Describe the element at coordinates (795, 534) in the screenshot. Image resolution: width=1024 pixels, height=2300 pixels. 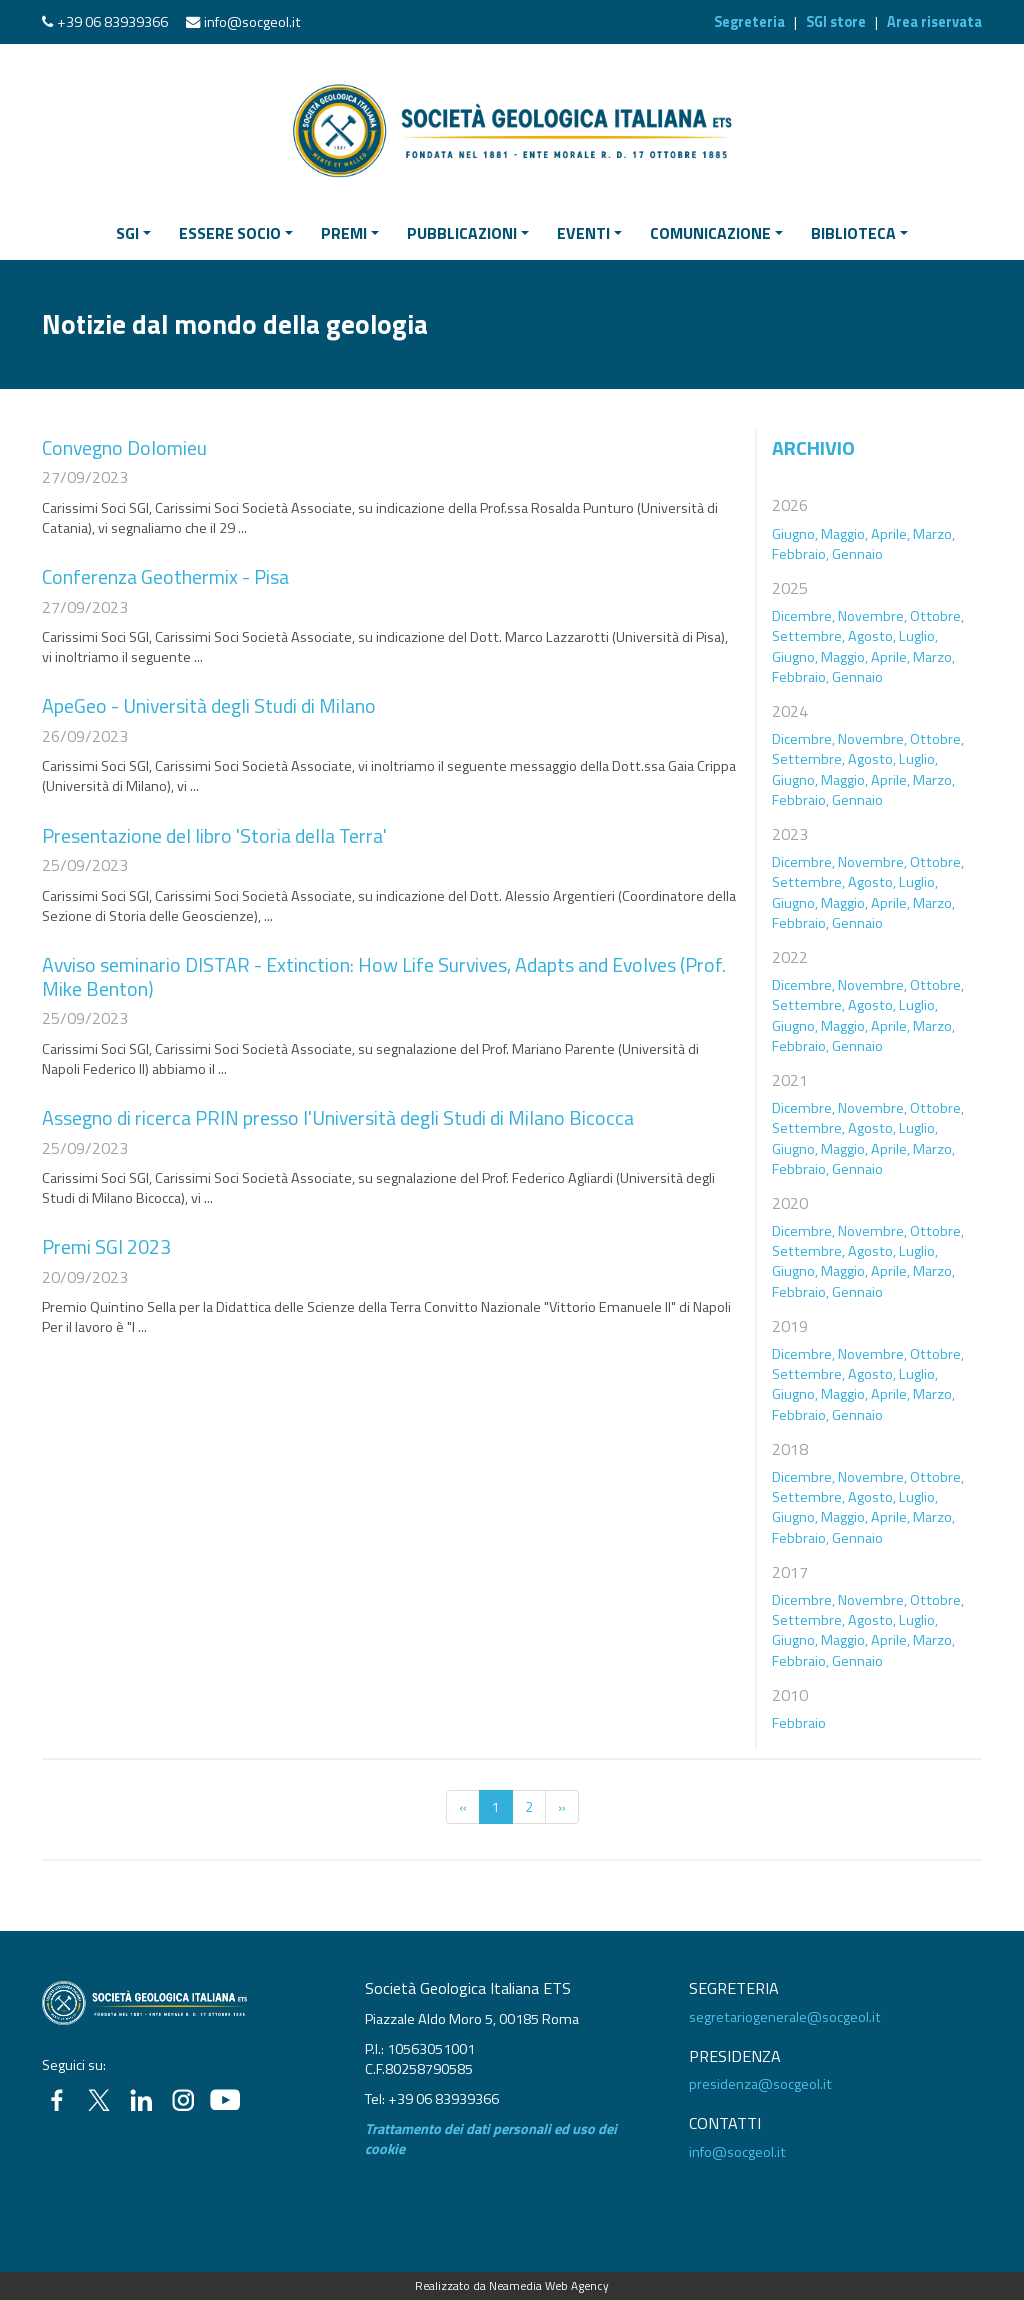
I see `Giugno,` at that location.